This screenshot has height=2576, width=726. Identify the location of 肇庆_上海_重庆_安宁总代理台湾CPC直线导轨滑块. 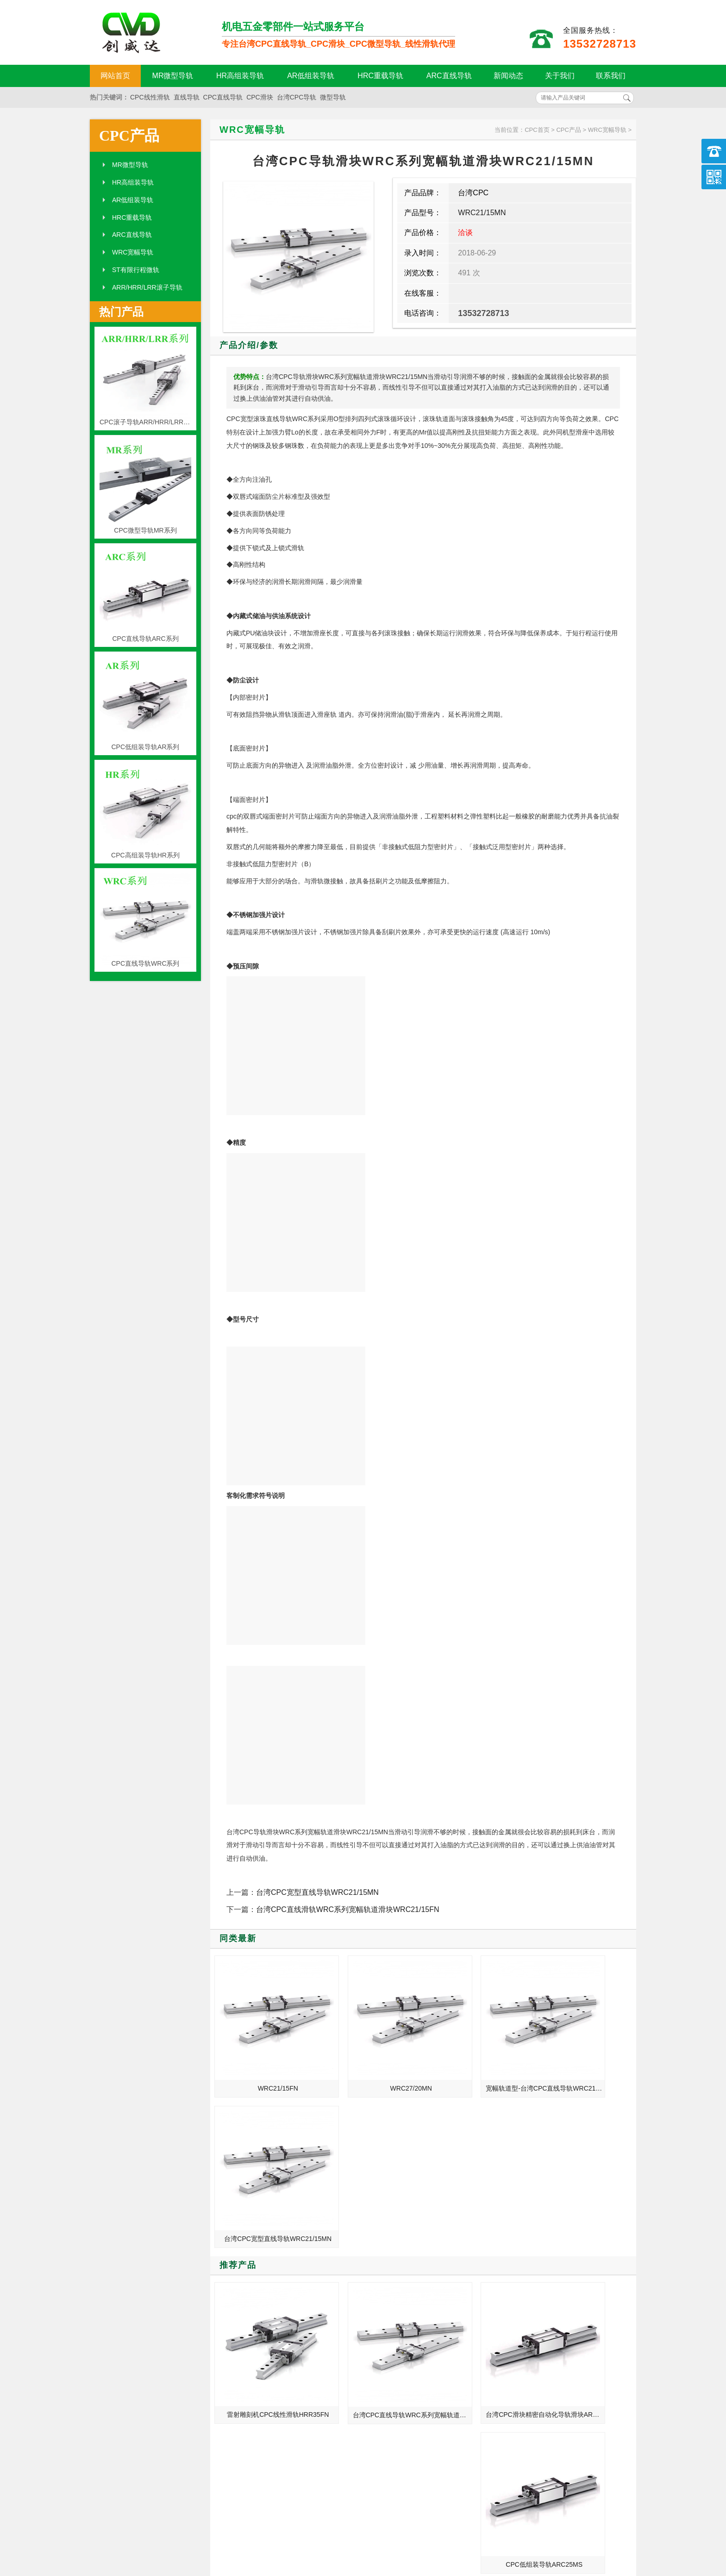
(540, 2394).